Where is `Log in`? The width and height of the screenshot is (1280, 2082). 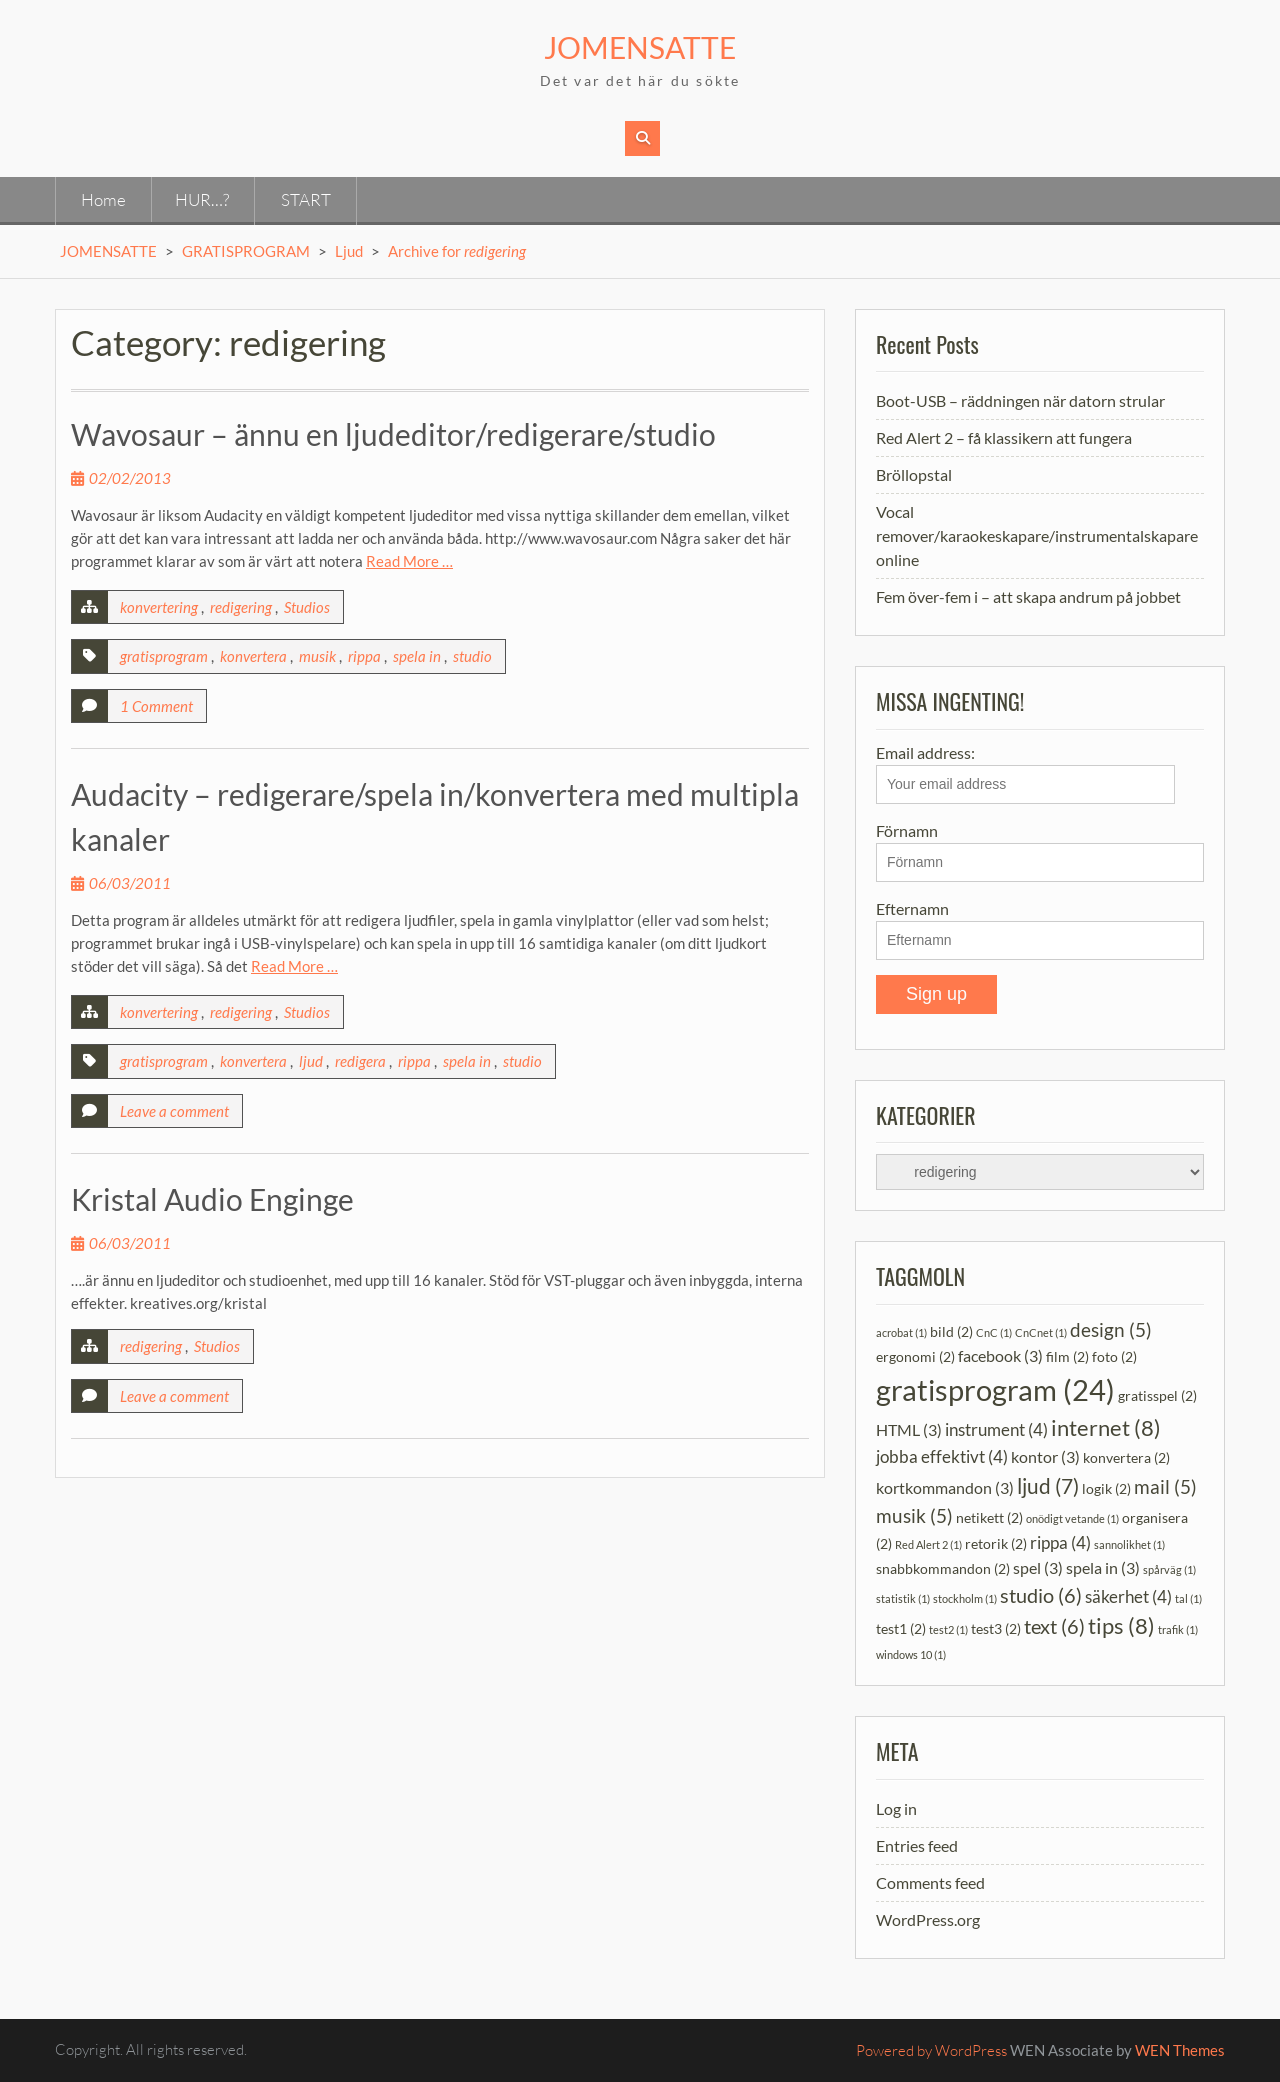
Log in is located at coordinates (896, 1808).